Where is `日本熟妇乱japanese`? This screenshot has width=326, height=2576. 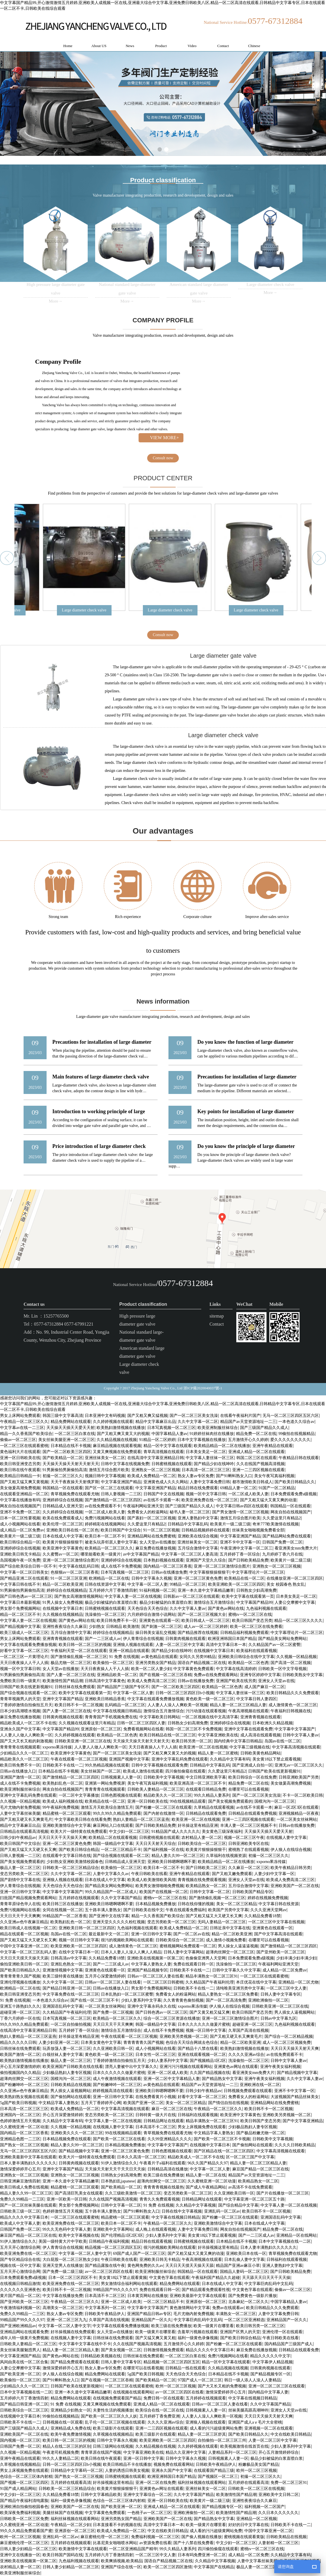 日本熟妇乱japanese is located at coordinates (118, 2181).